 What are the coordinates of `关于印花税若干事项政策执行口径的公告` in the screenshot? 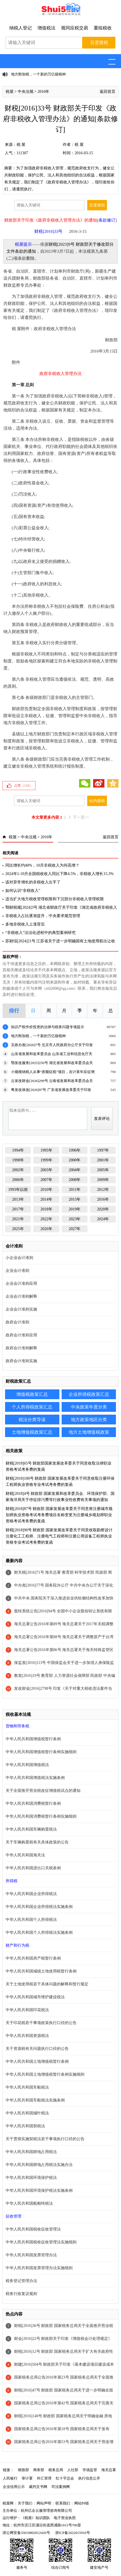 It's located at (41, 2023).